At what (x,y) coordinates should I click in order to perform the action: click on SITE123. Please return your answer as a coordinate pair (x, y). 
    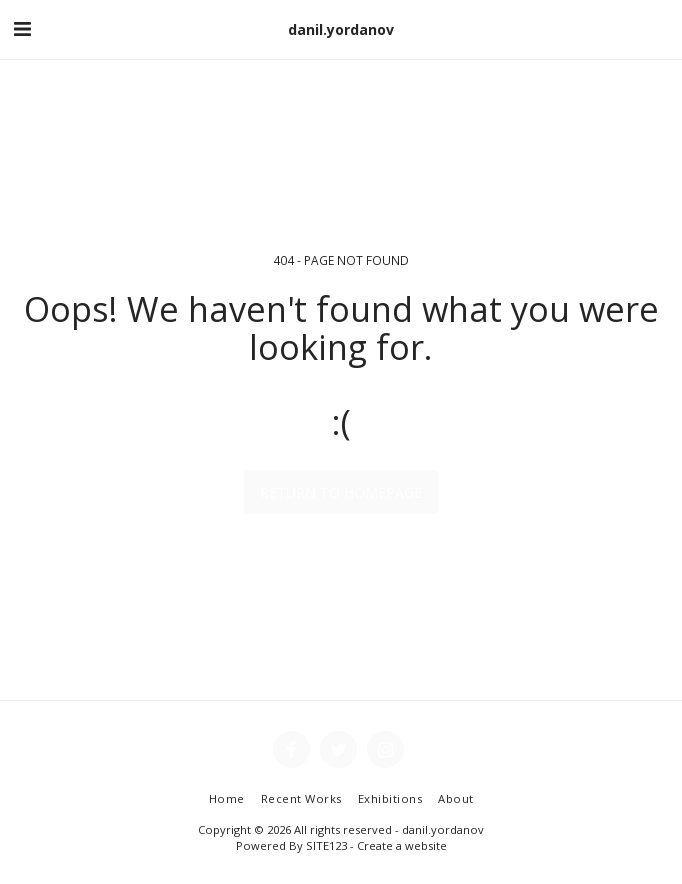
    Looking at the image, I should click on (326, 845).